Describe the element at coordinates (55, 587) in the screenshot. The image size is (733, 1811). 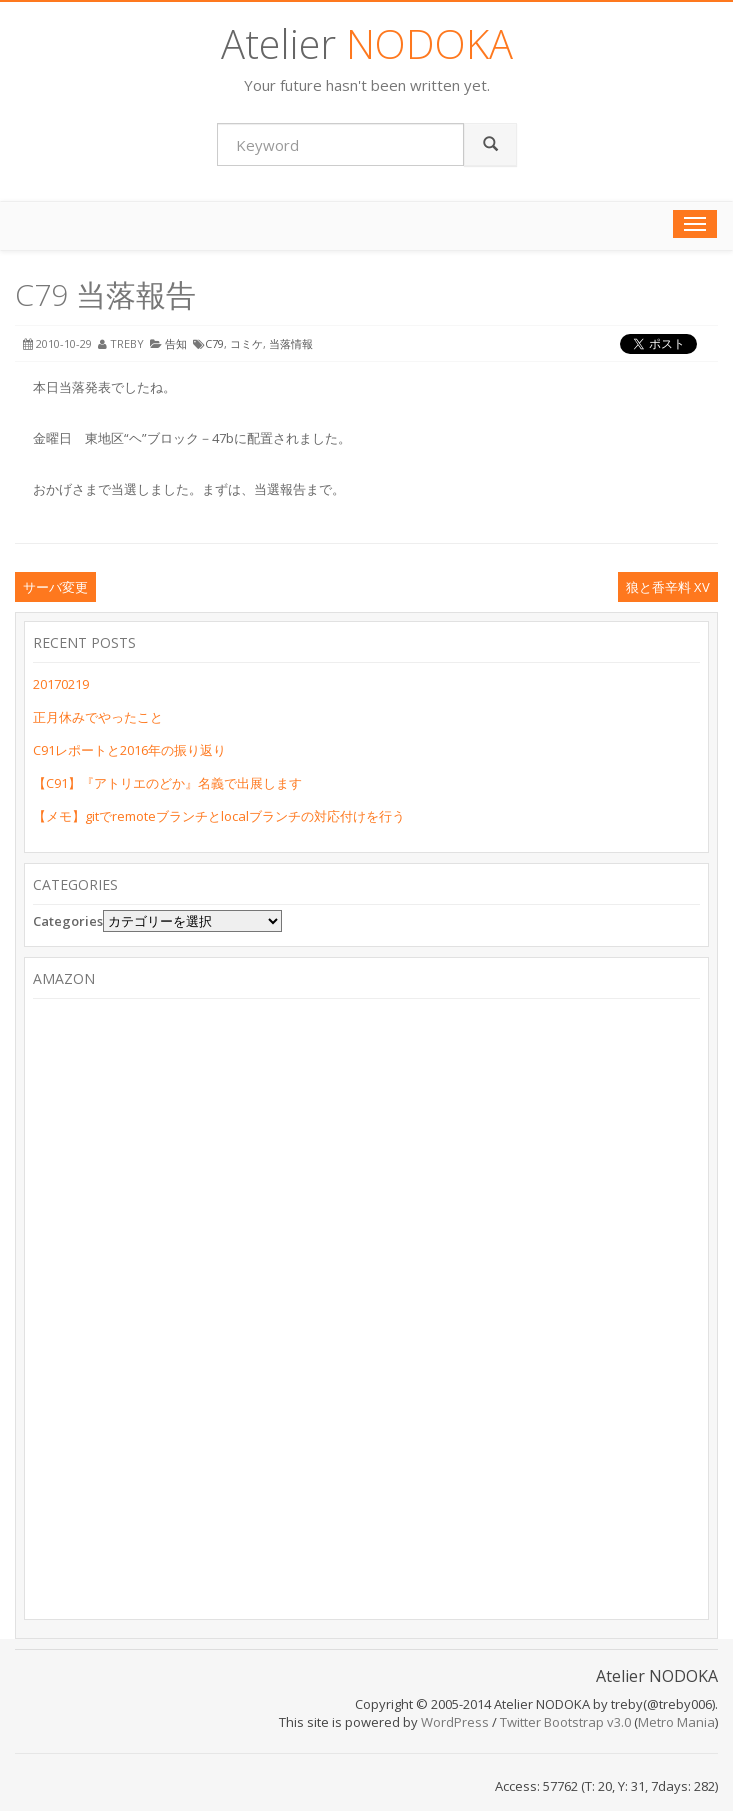
I see `サーバ変更` at that location.